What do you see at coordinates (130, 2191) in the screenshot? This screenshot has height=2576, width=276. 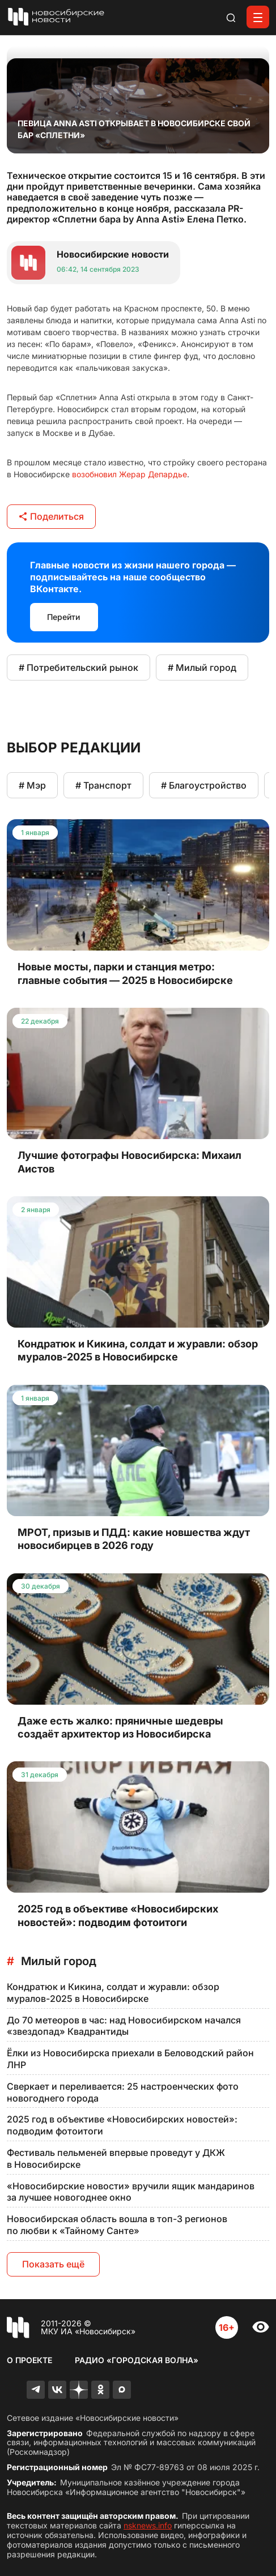 I see `«Новосибирские новости» вручили ящик мандаринов за лучшее новогоднее окно` at bounding box center [130, 2191].